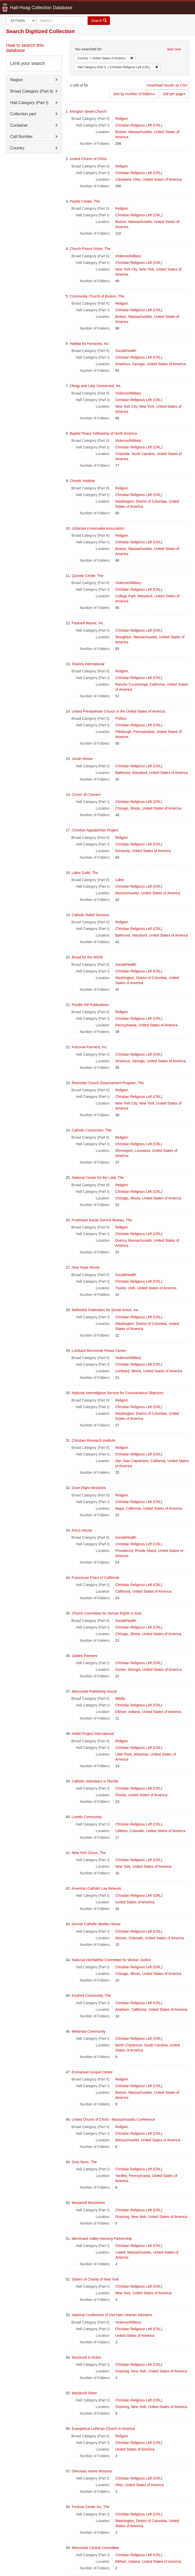  What do you see at coordinates (122, 454) in the screenshot?
I see `Charlotte` at bounding box center [122, 454].